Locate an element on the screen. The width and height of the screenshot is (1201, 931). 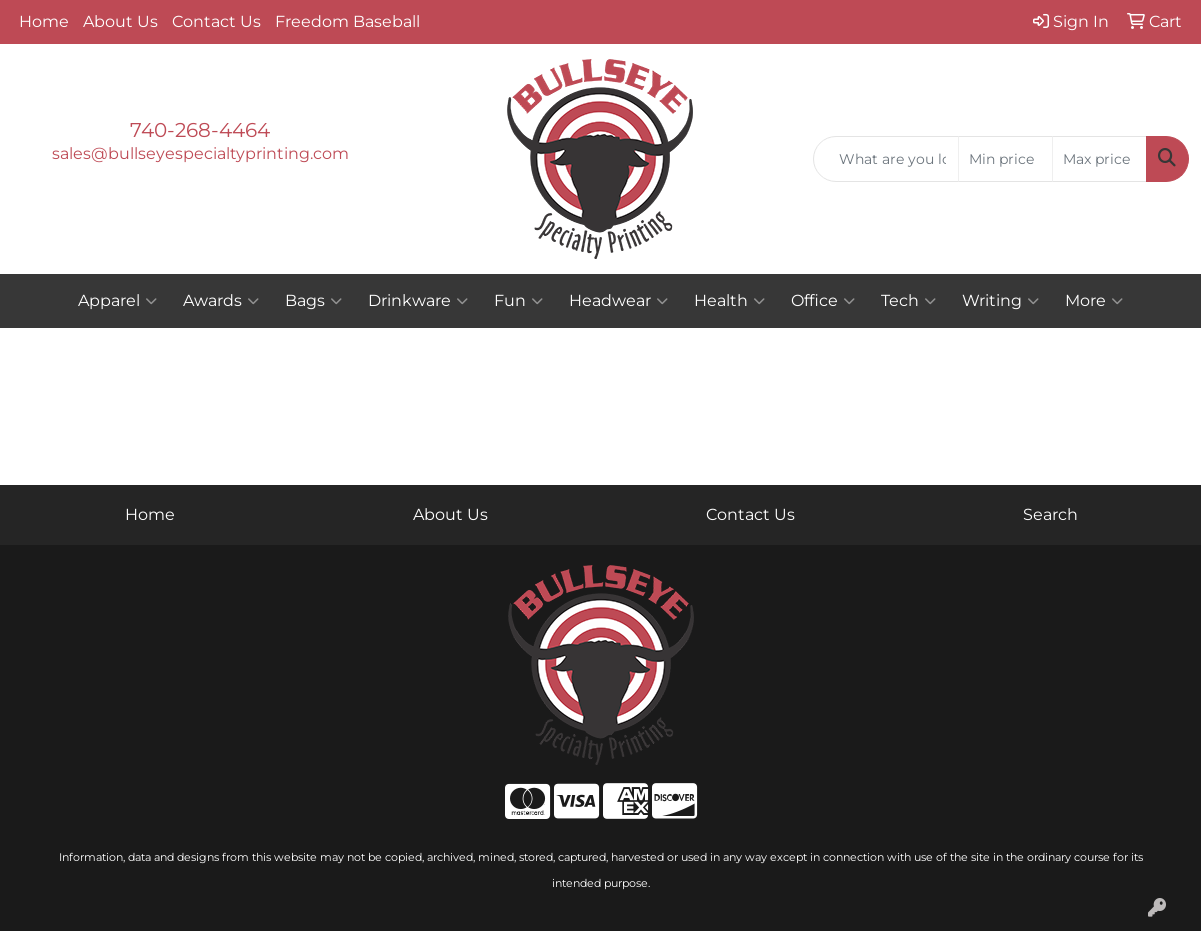
[Quick Search] is located at coordinates (886, 159).